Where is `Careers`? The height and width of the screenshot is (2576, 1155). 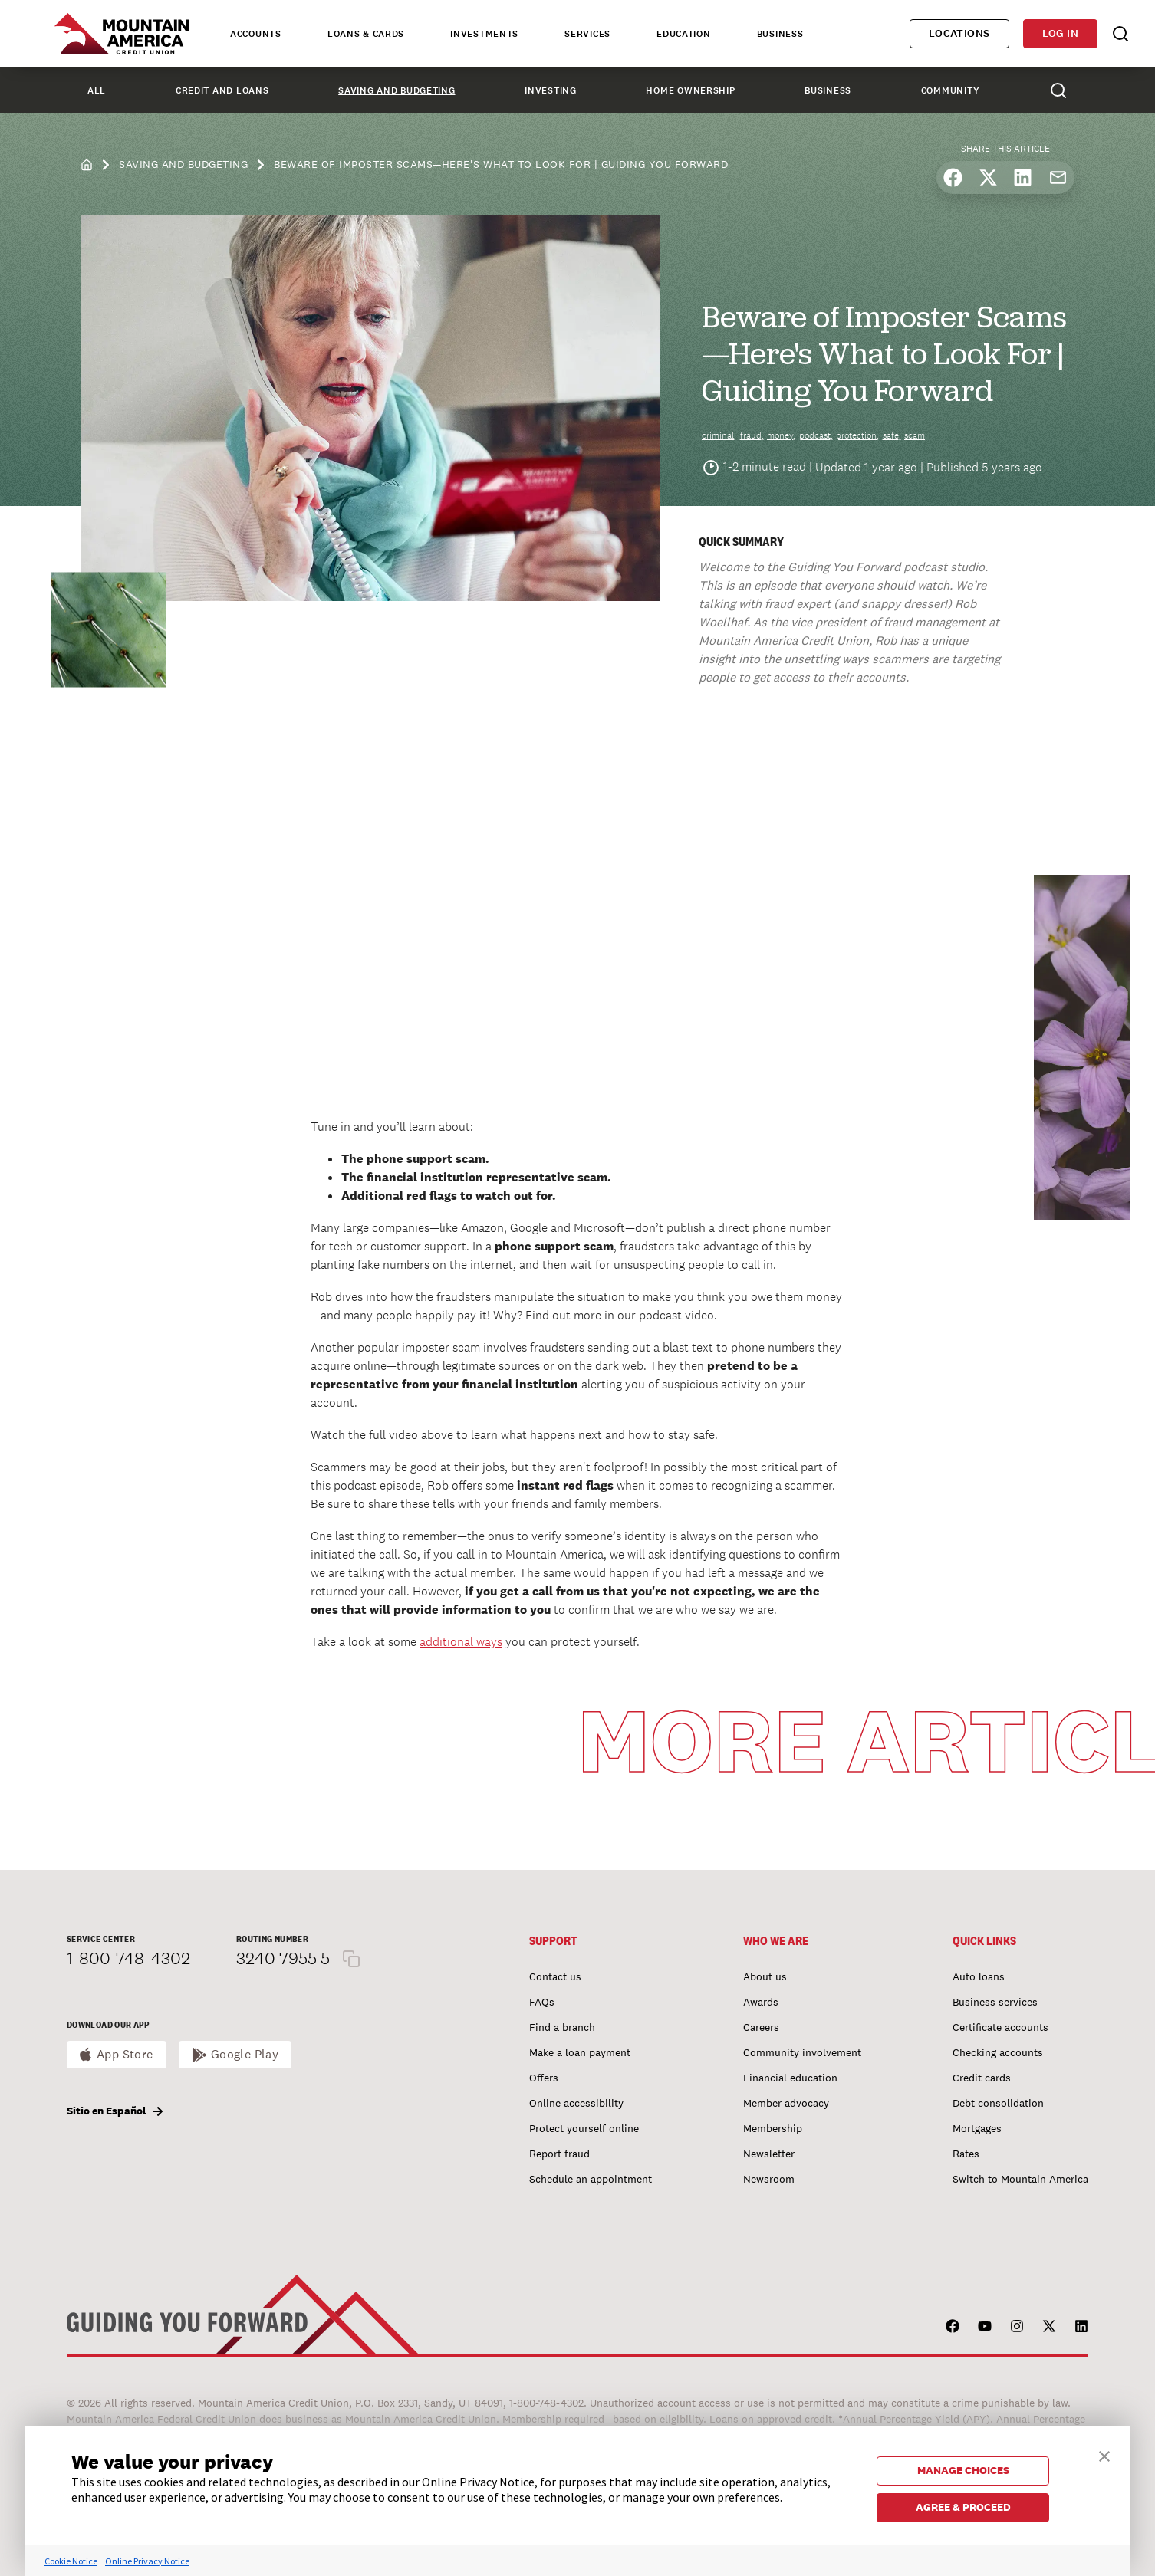 Careers is located at coordinates (761, 2027).